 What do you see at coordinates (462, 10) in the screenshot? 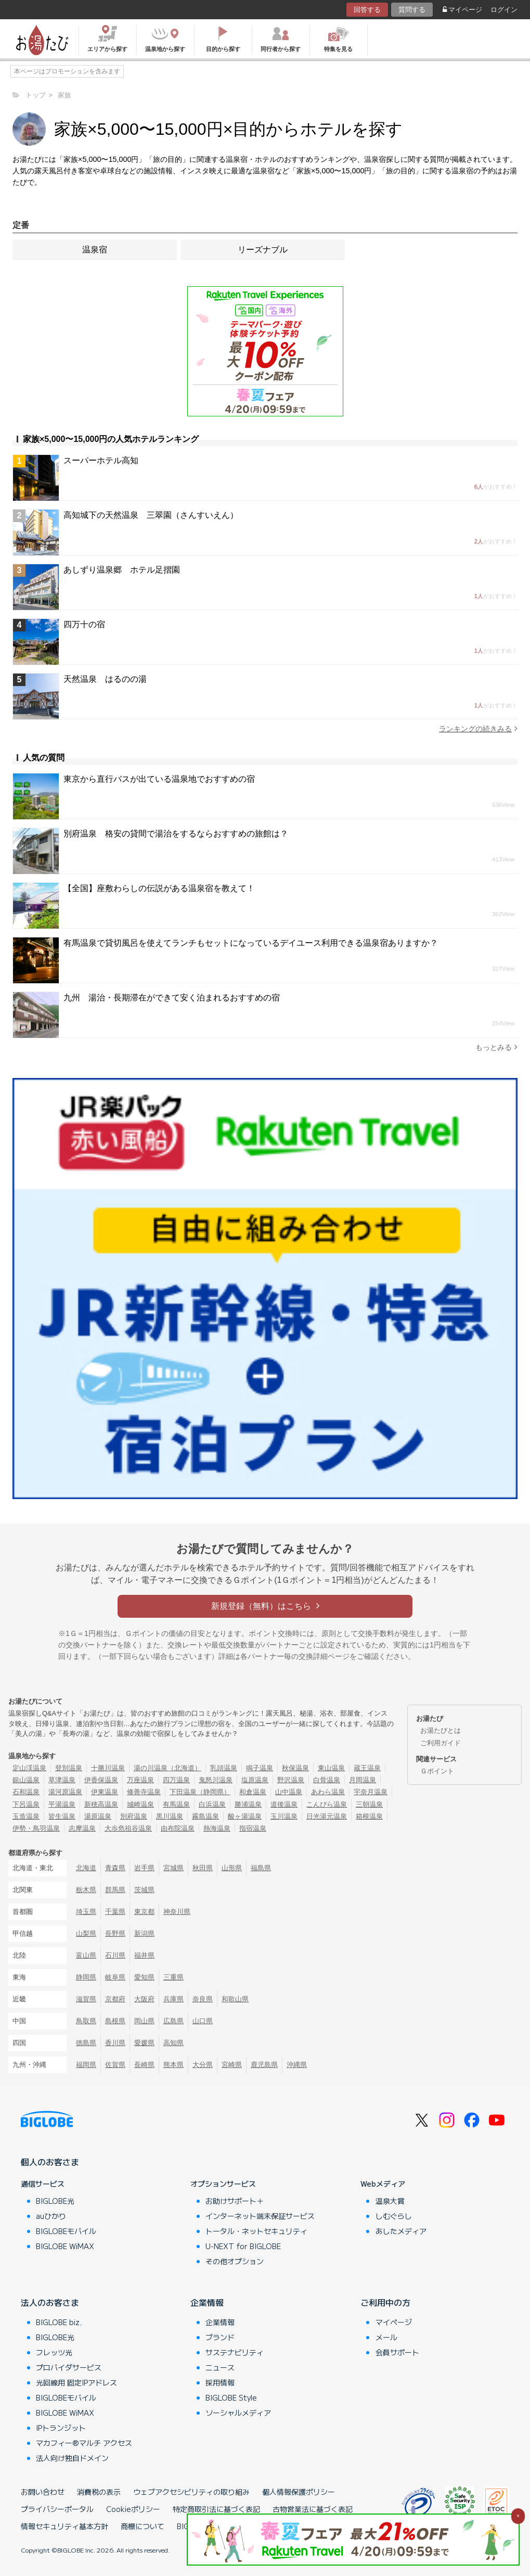
I see `マイページ` at bounding box center [462, 10].